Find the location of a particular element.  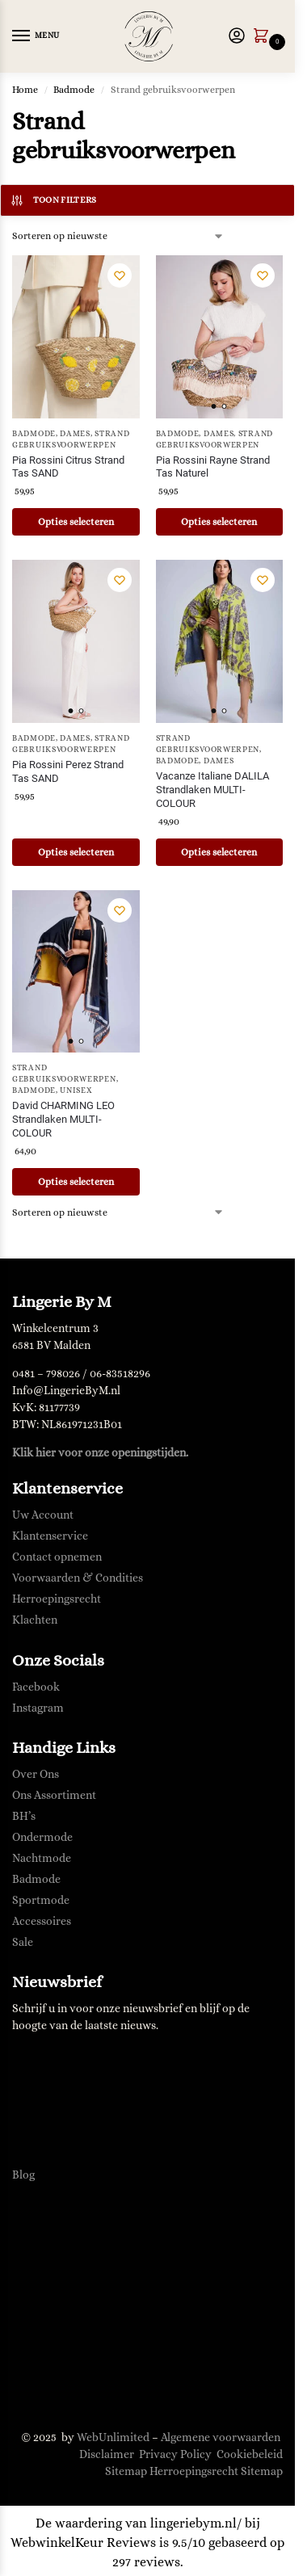

[button] is located at coordinates (264, 37).